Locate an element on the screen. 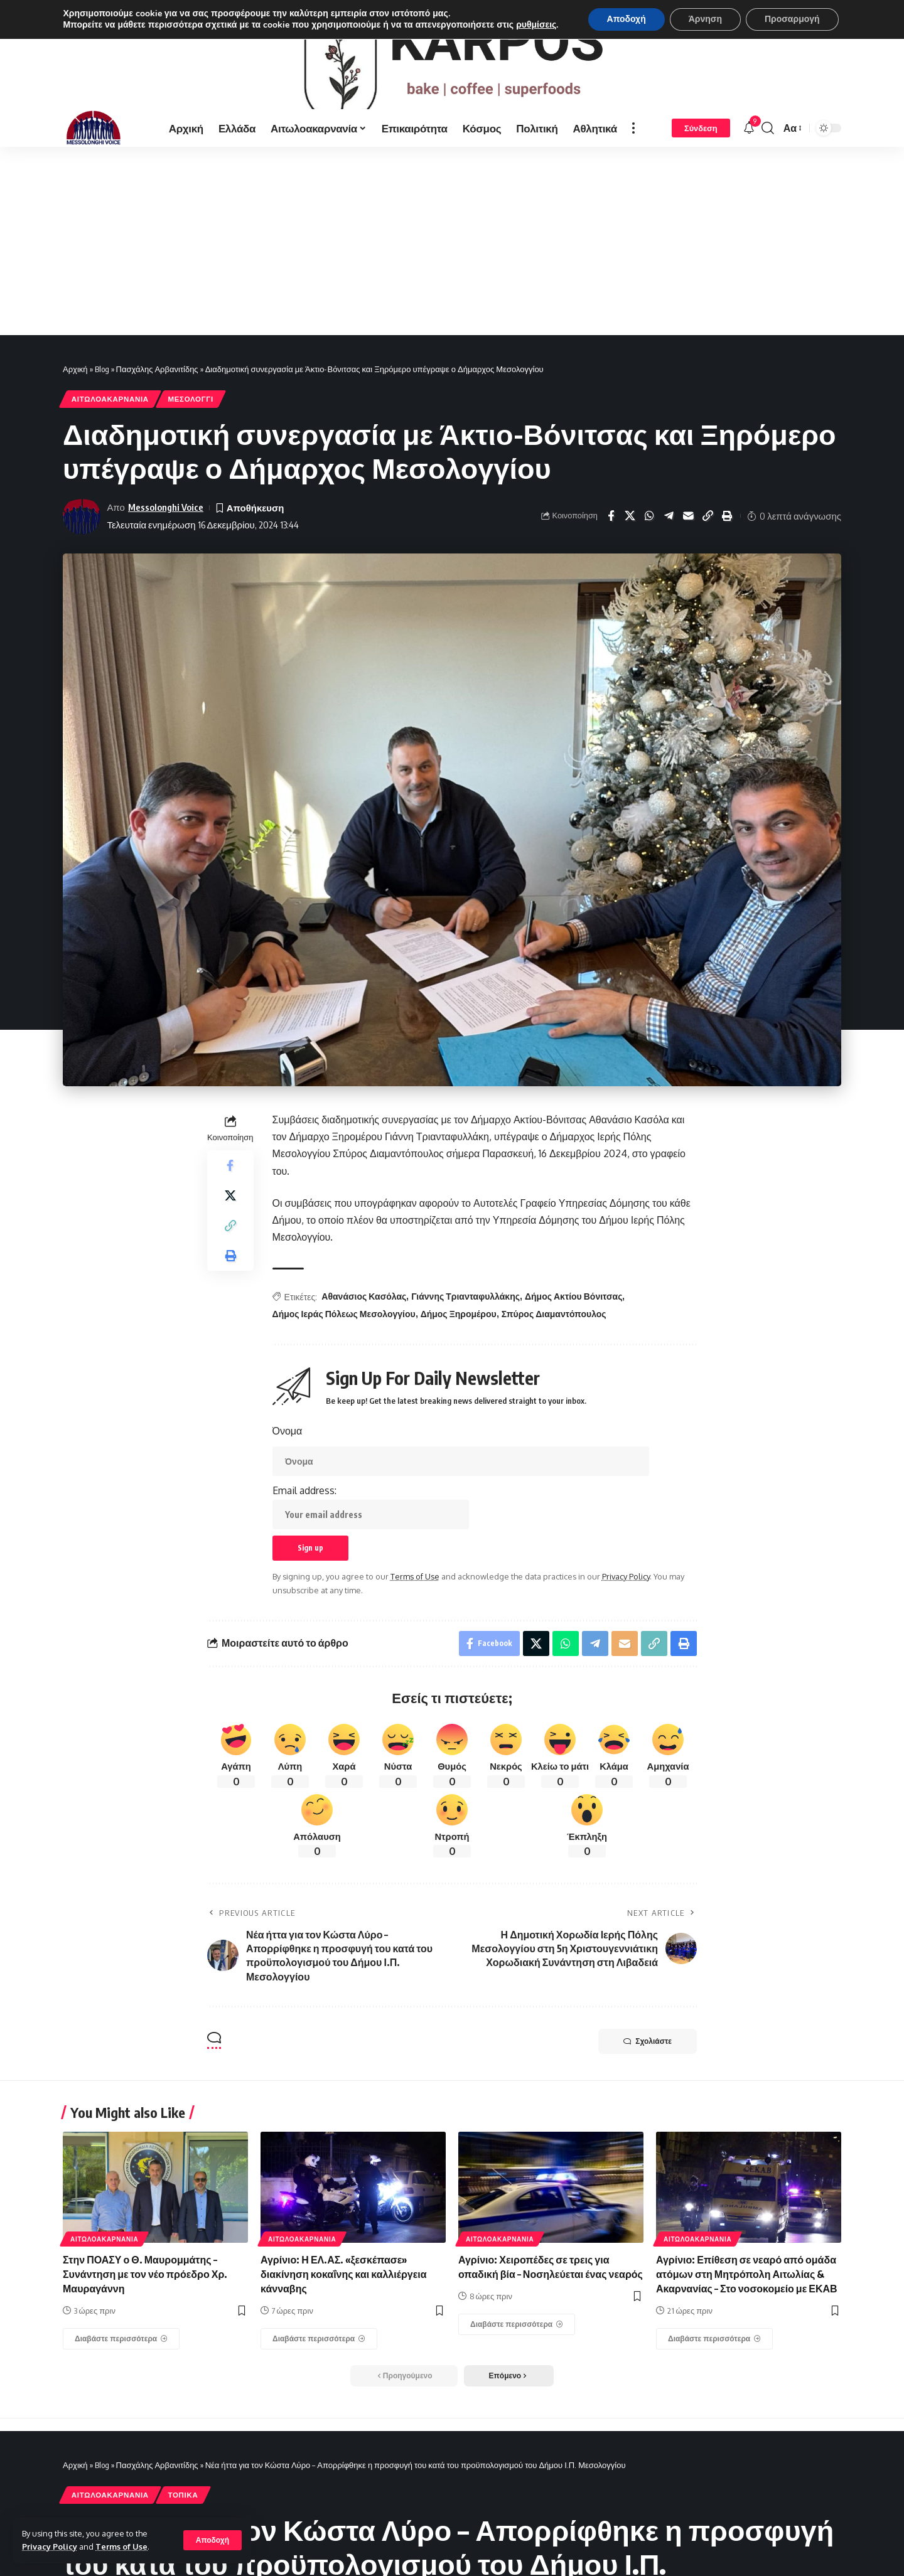  Δήμος Ακτίου Βόνιτσας is located at coordinates (573, 1315).